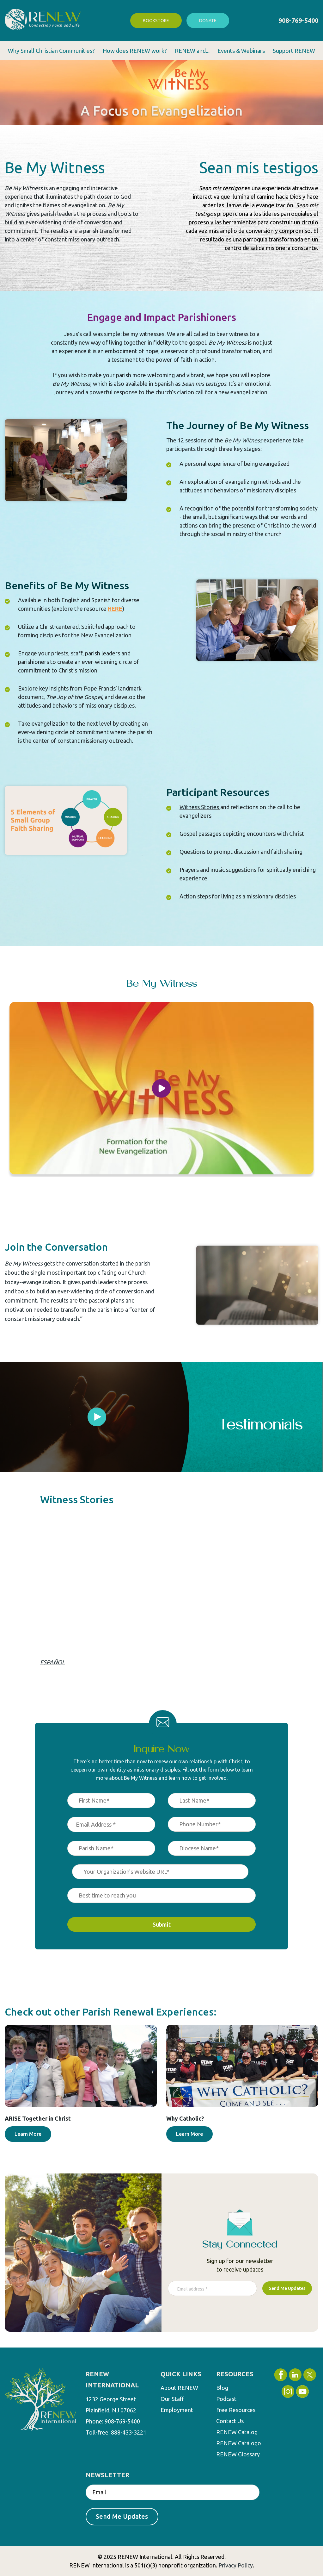  Describe the element at coordinates (156, 20) in the screenshot. I see `Bookstore` at that location.